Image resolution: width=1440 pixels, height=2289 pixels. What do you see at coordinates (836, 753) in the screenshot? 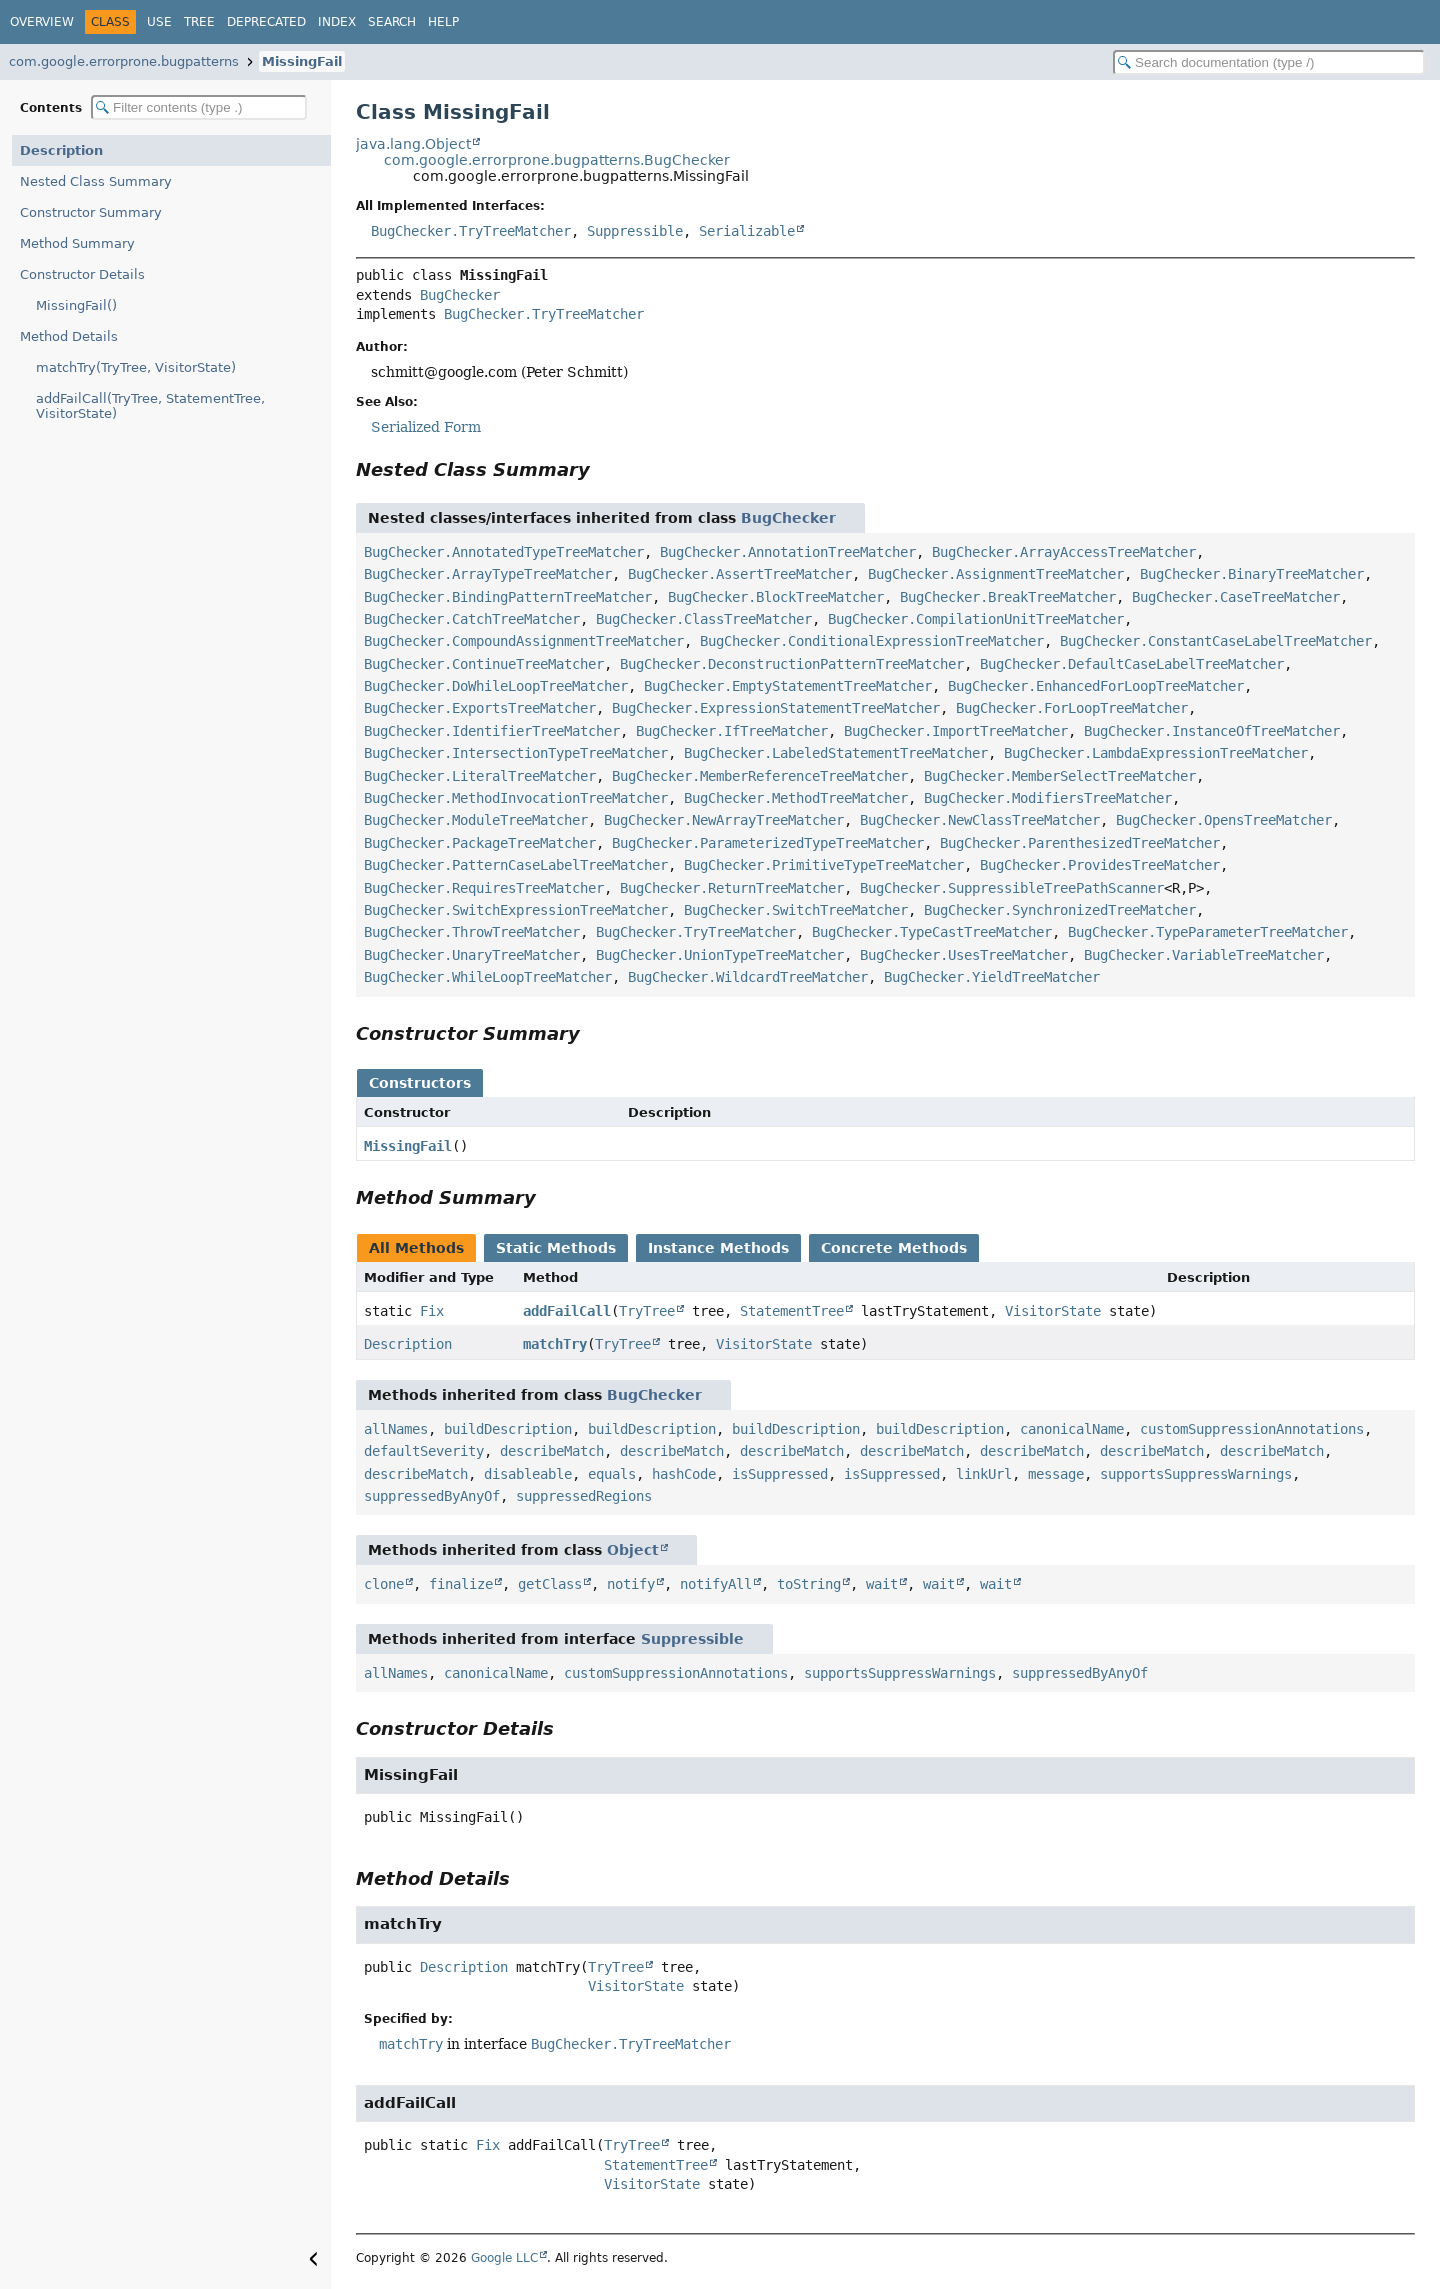
I see `BugChecker.LabeledStatementTreeMatcher` at bounding box center [836, 753].